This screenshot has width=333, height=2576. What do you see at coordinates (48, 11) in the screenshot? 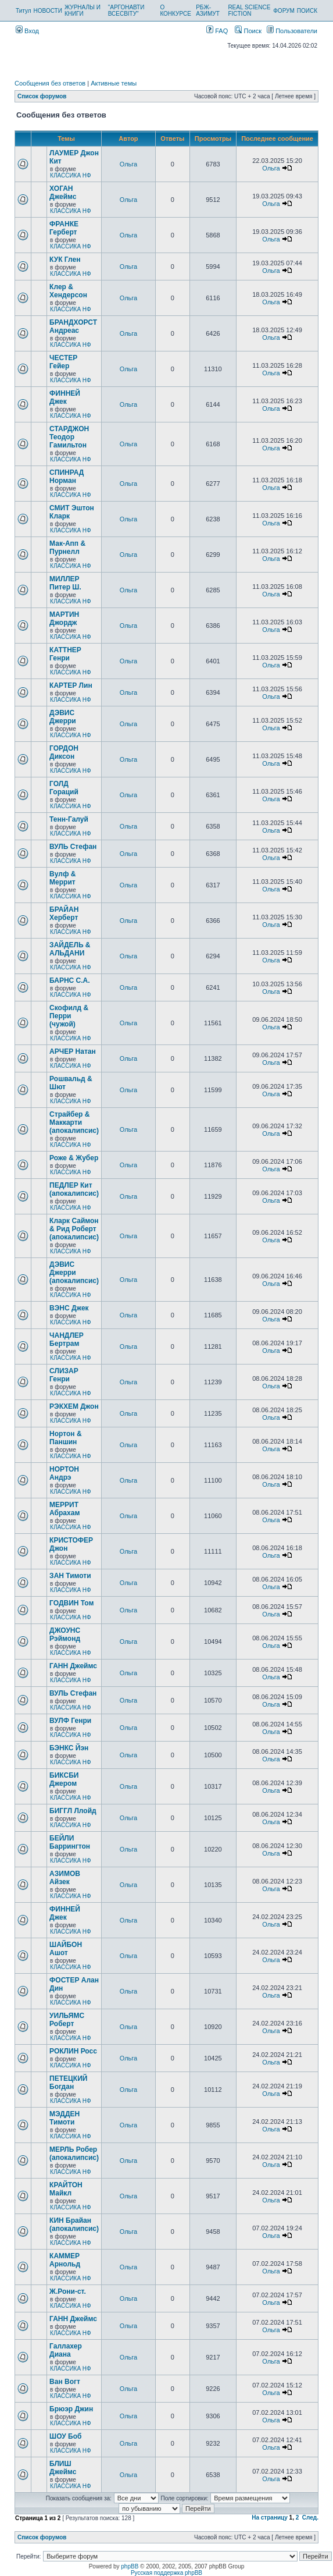
I see `НОВОСТИ` at bounding box center [48, 11].